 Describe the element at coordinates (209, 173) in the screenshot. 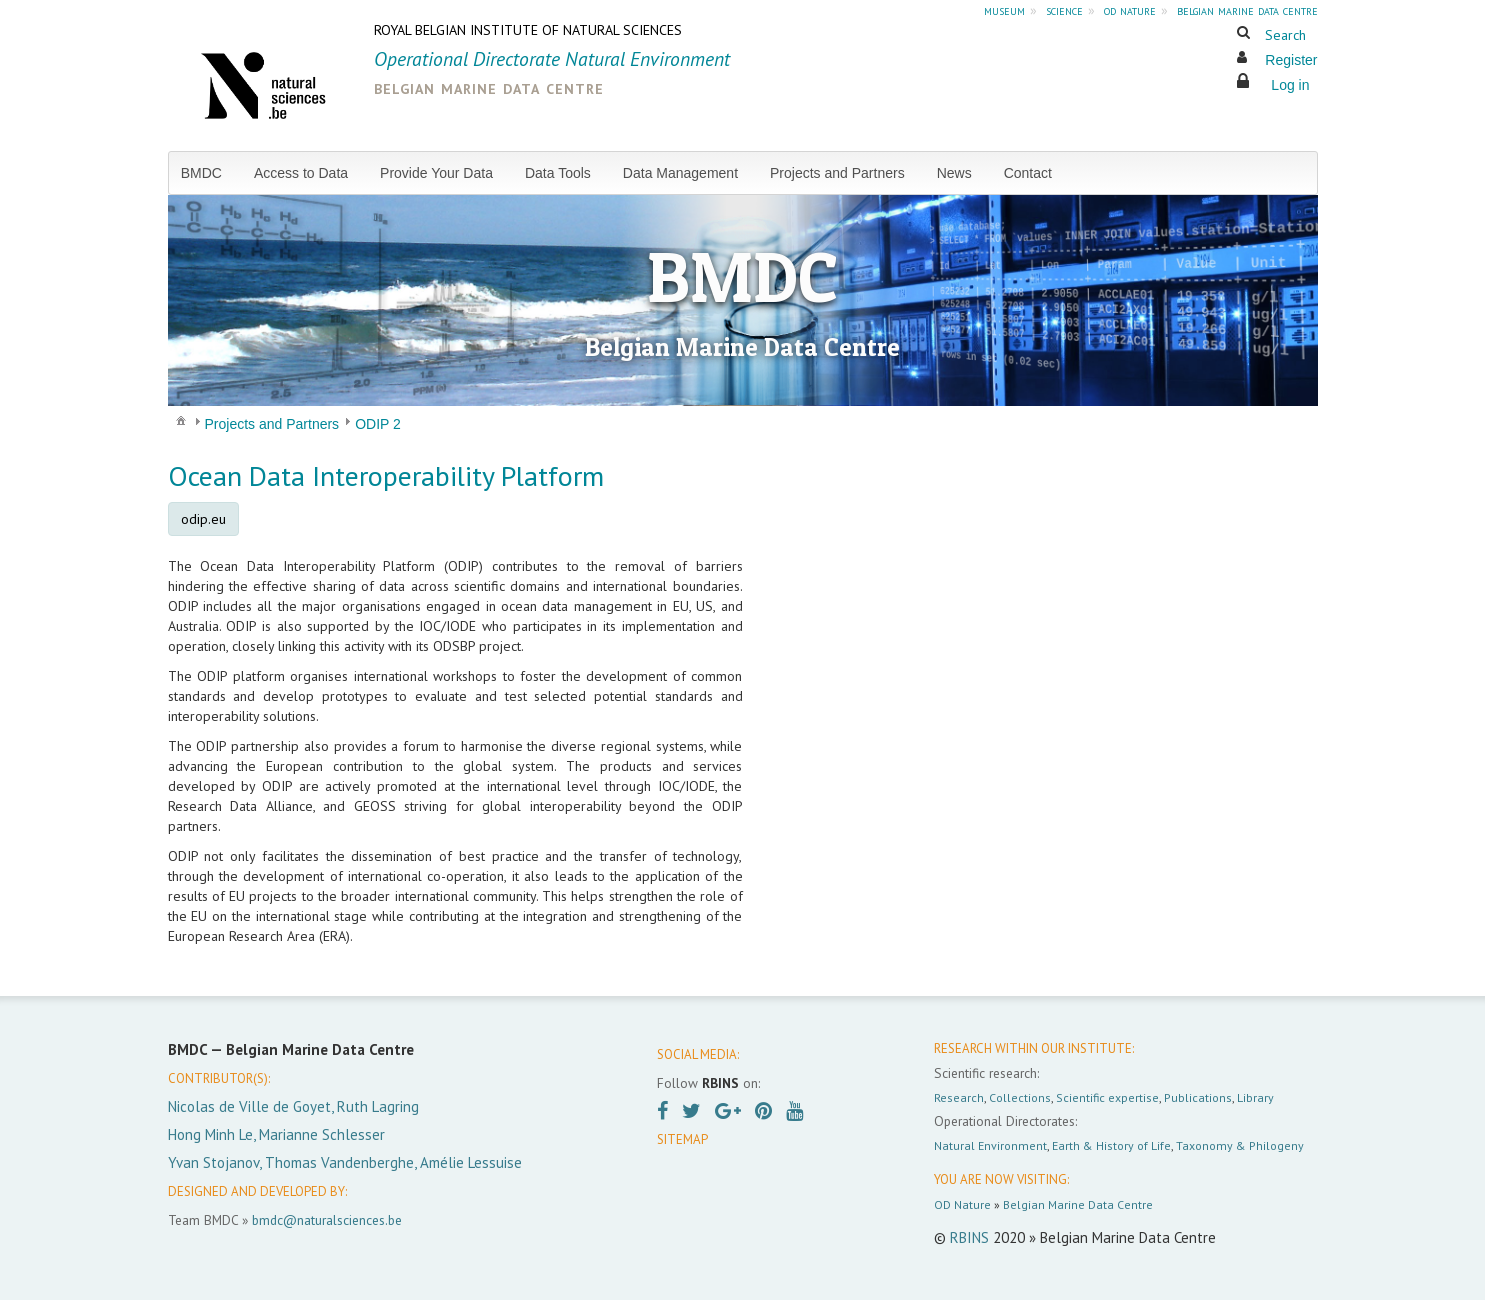

I see `[menuitem]` at that location.